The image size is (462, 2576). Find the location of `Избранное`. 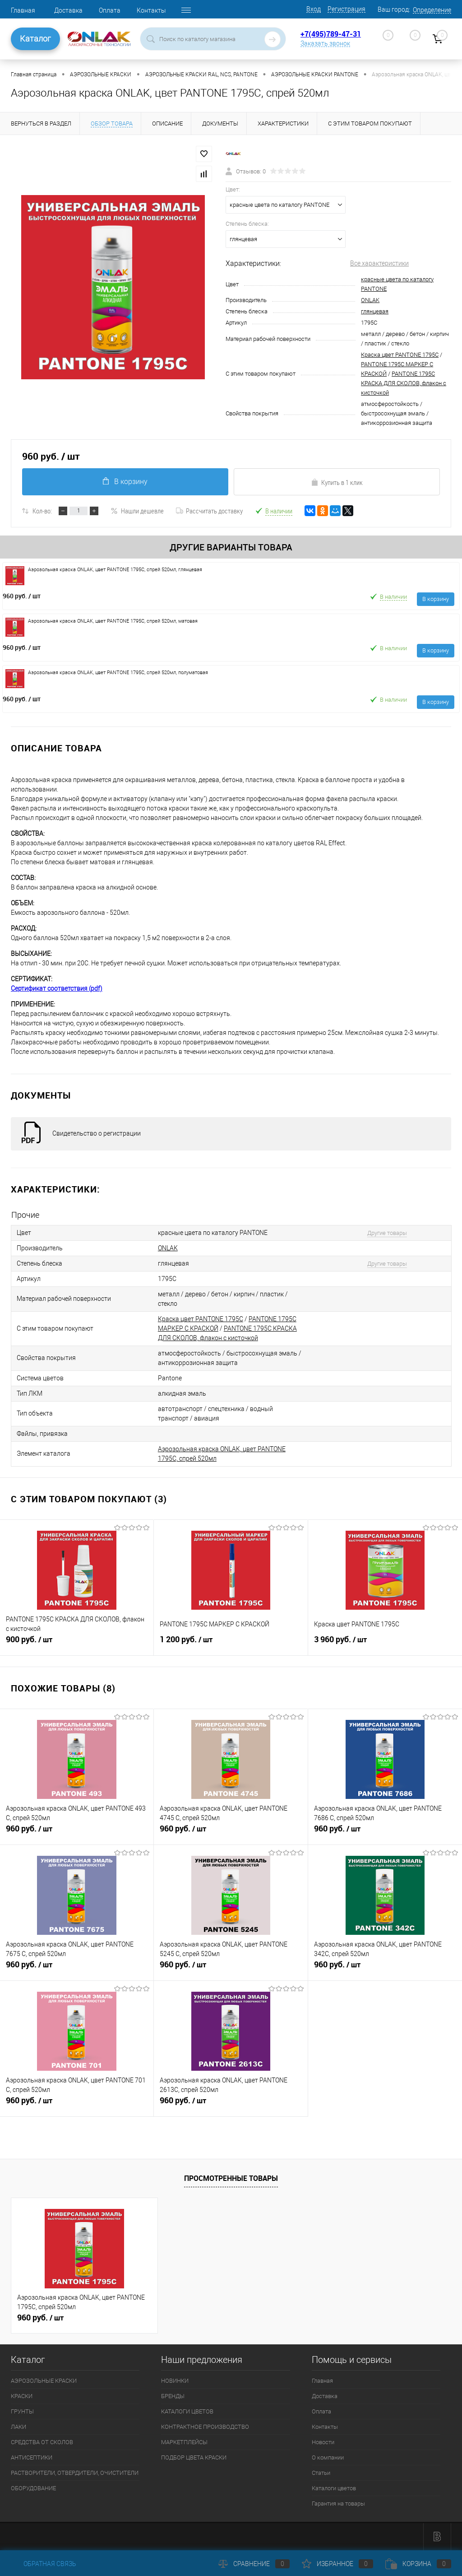

Избранное is located at coordinates (337, 2563).